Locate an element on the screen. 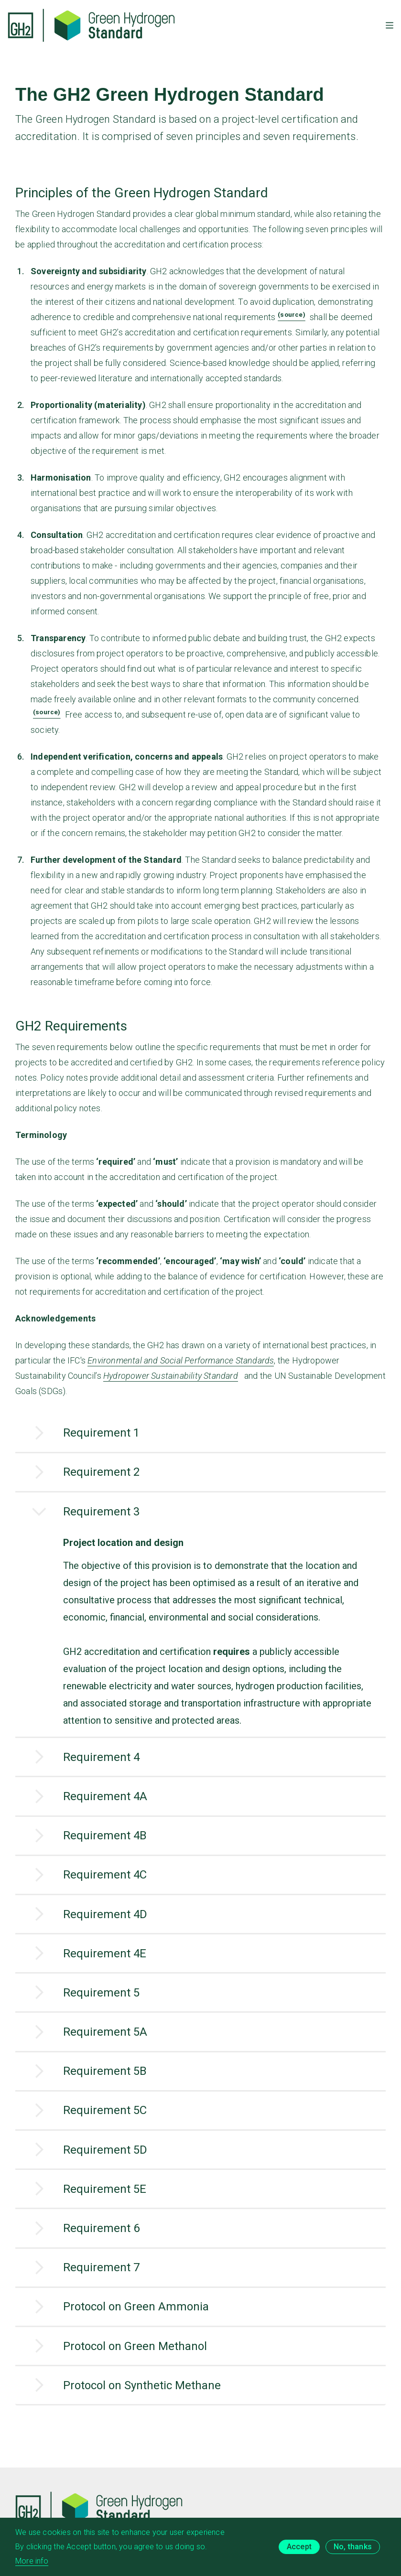  Accept is located at coordinates (299, 2550).